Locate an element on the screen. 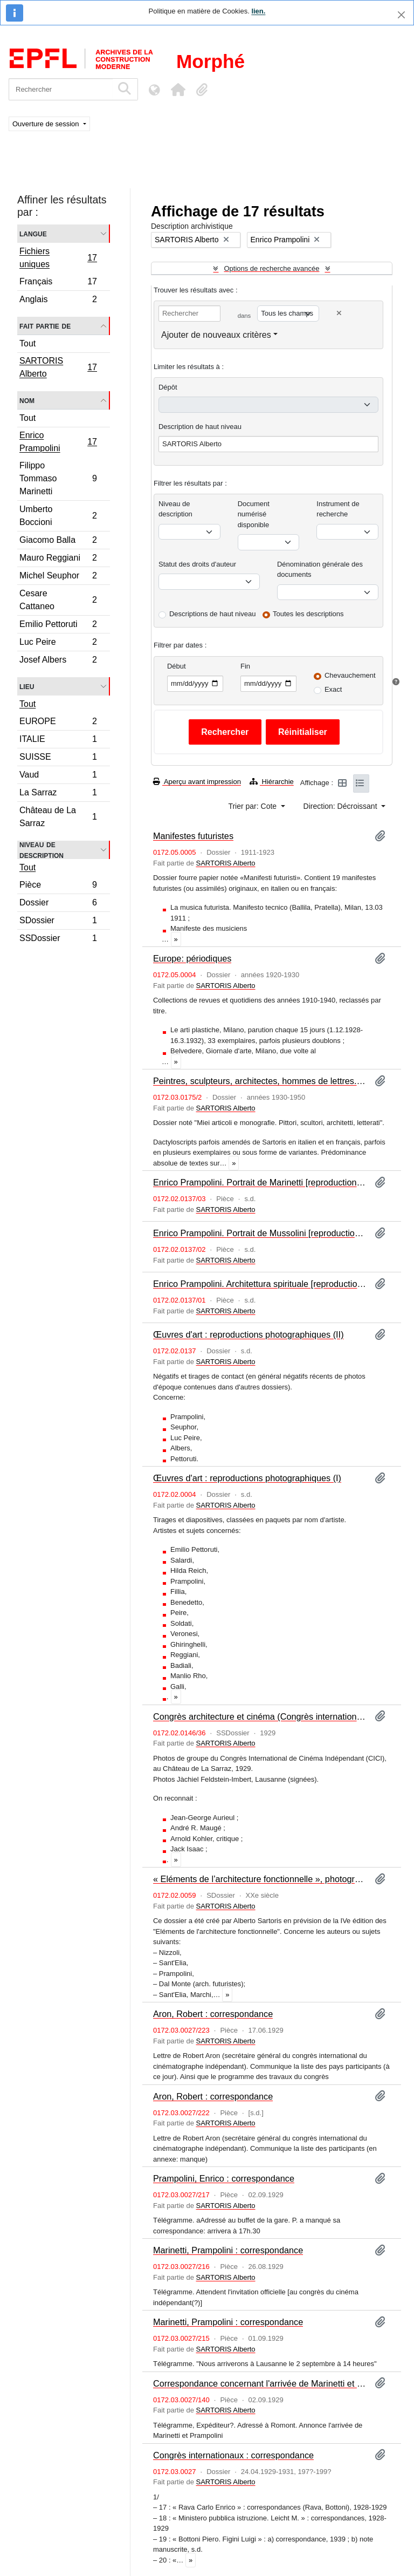 The height and width of the screenshot is (2576, 414). Congrès internationaux : correspondance is located at coordinates (233, 2455).